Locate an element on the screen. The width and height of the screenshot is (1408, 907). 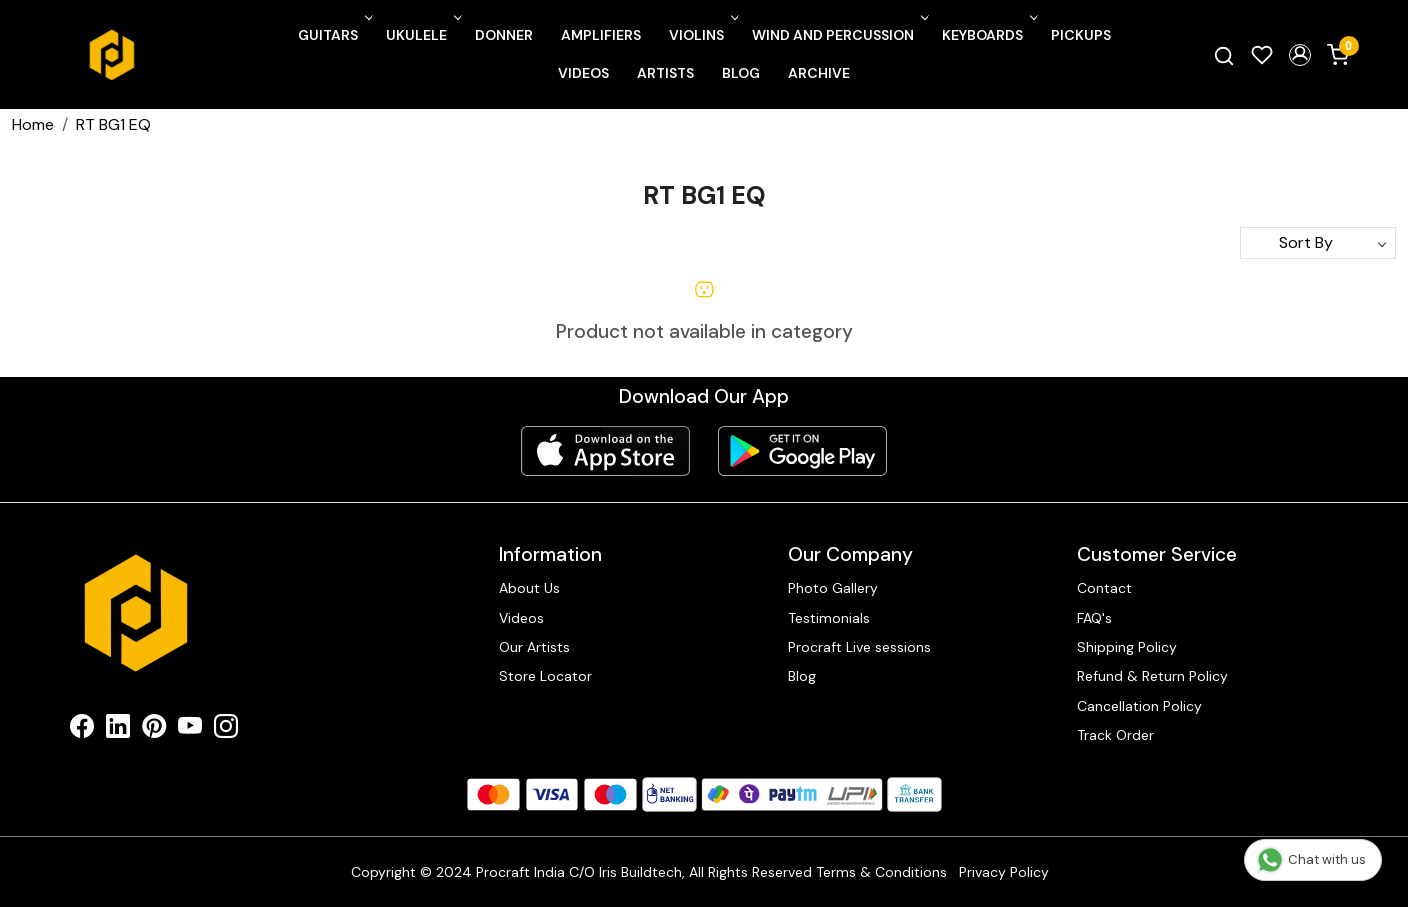
Violins is located at coordinates (702, 35).